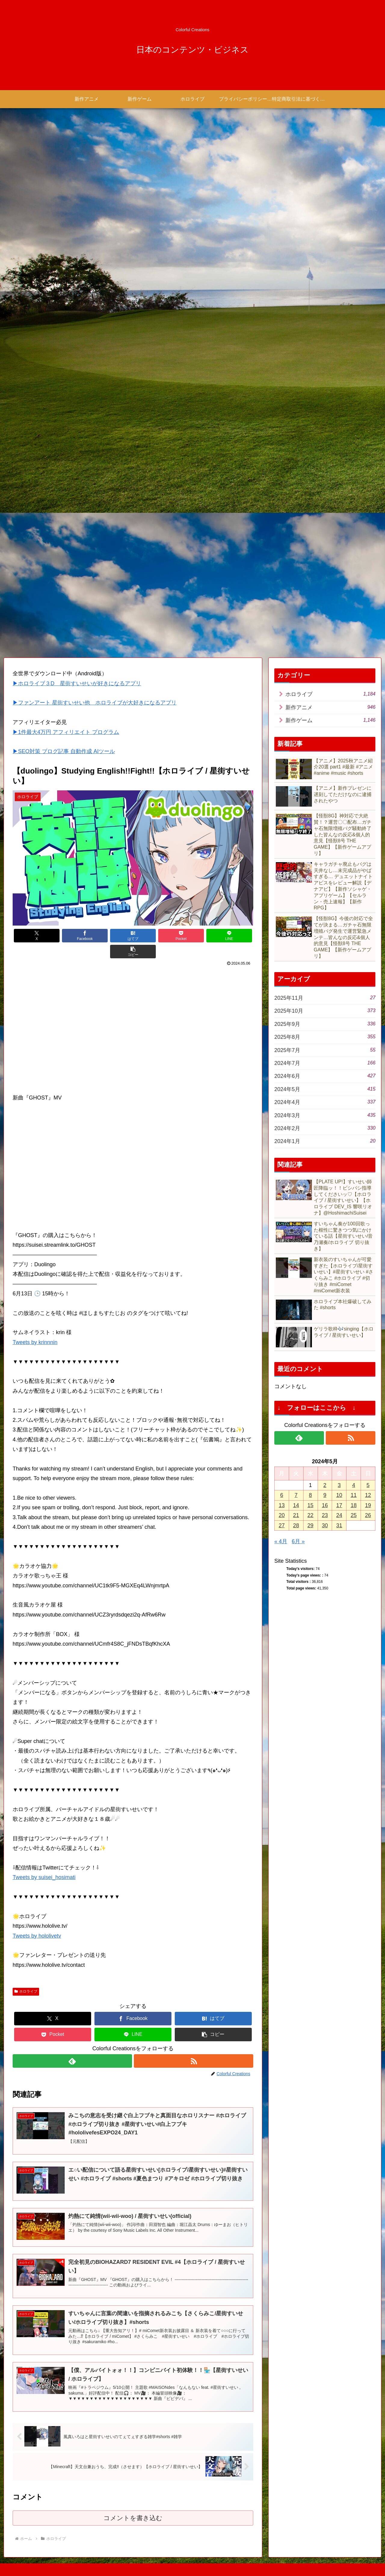 This screenshot has width=385, height=2576. What do you see at coordinates (324, 1128) in the screenshot?
I see `2024年2月` at bounding box center [324, 1128].